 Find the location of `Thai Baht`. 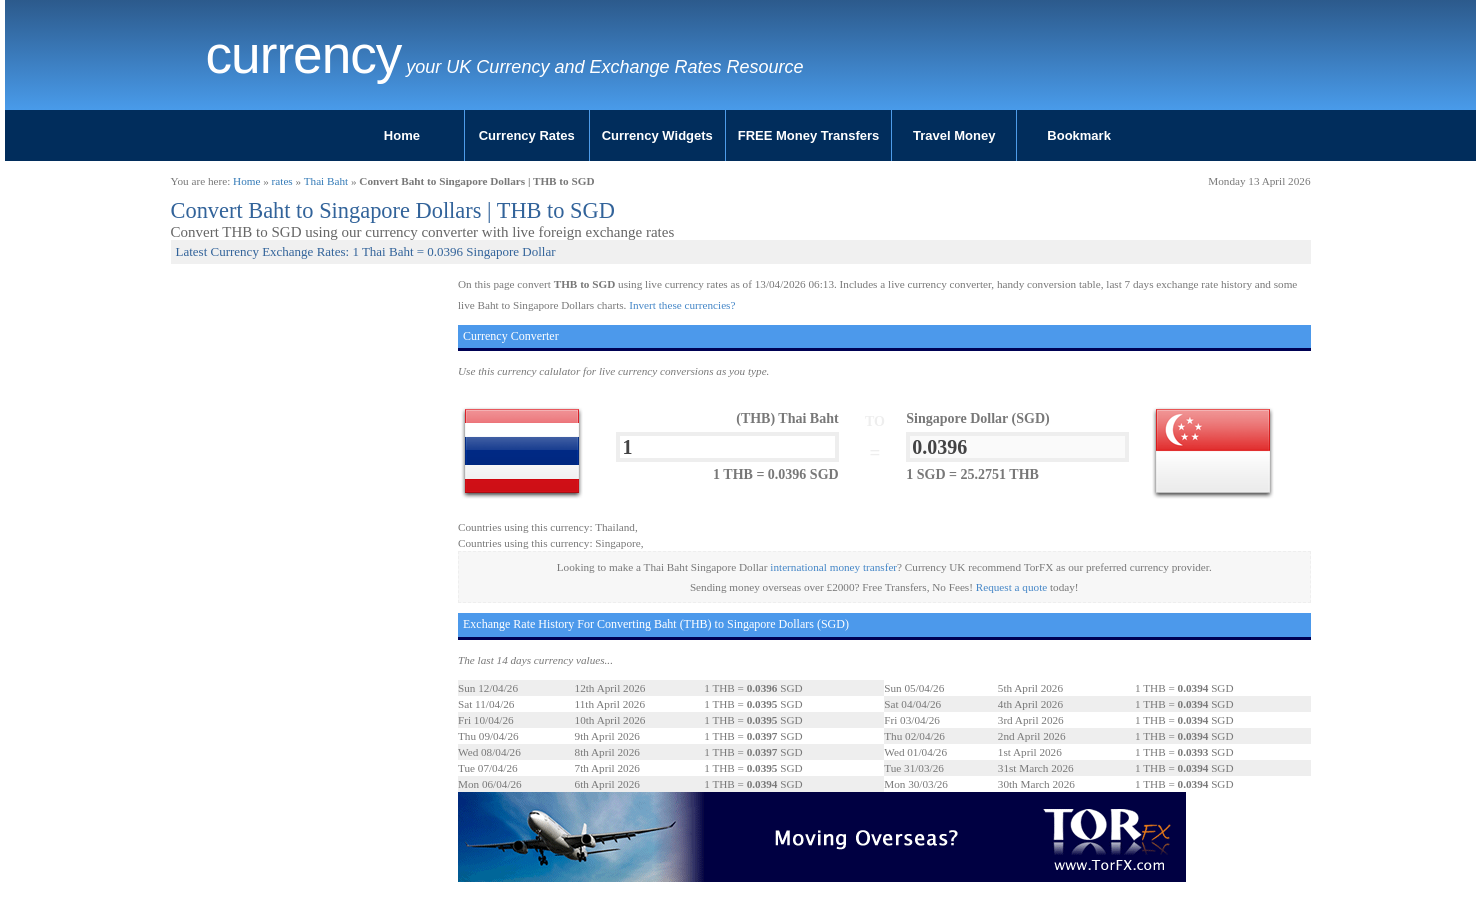

Thai Baht is located at coordinates (326, 181).